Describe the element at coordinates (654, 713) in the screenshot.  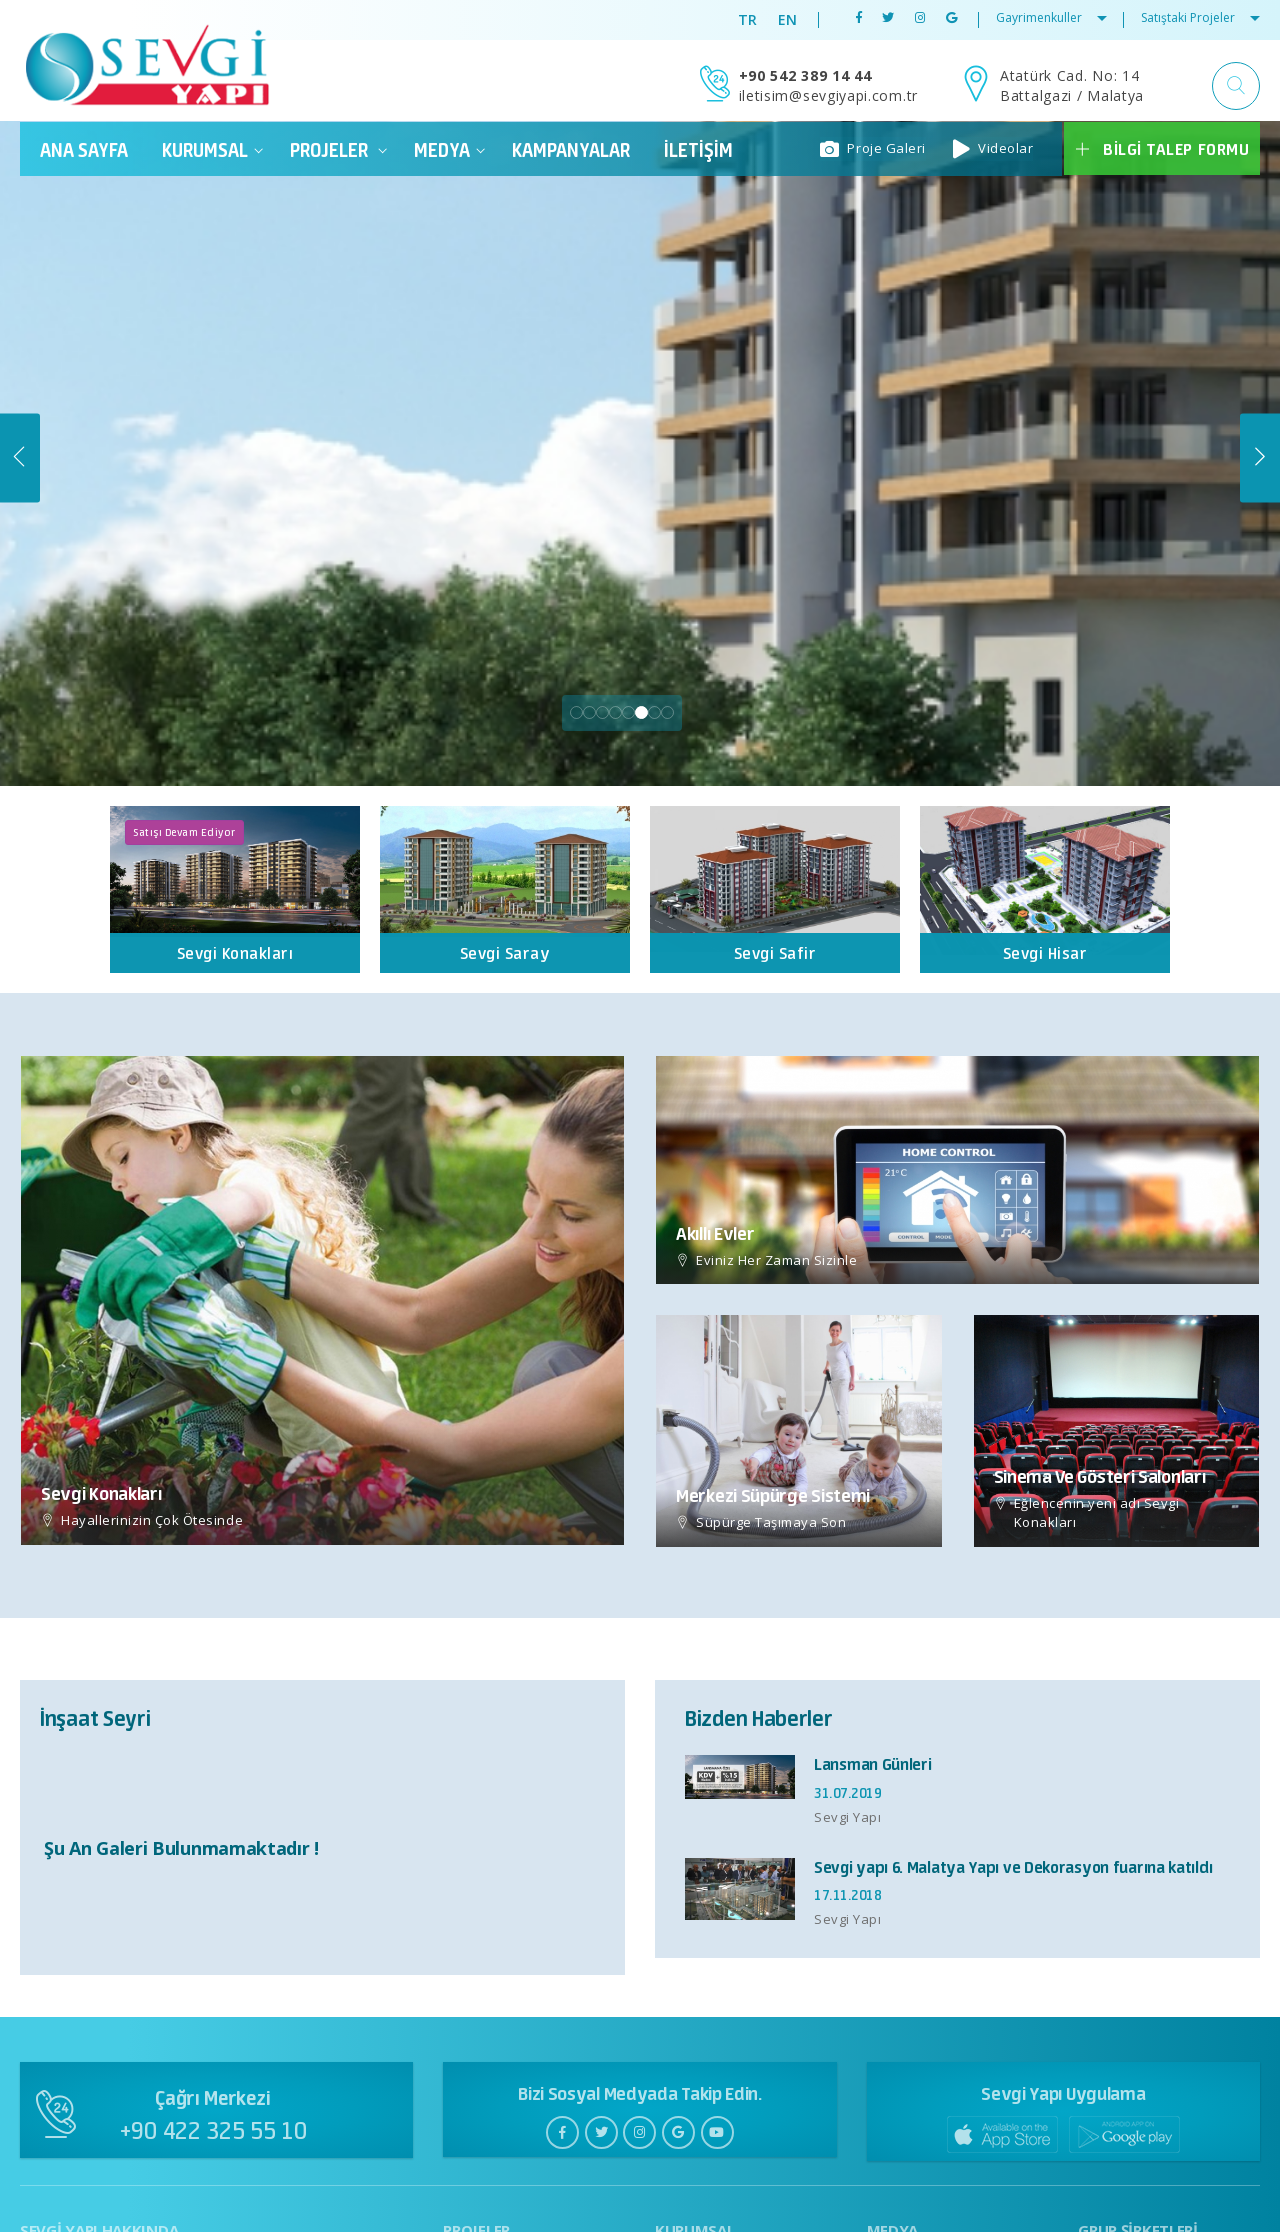
I see `7 [tab]` at that location.